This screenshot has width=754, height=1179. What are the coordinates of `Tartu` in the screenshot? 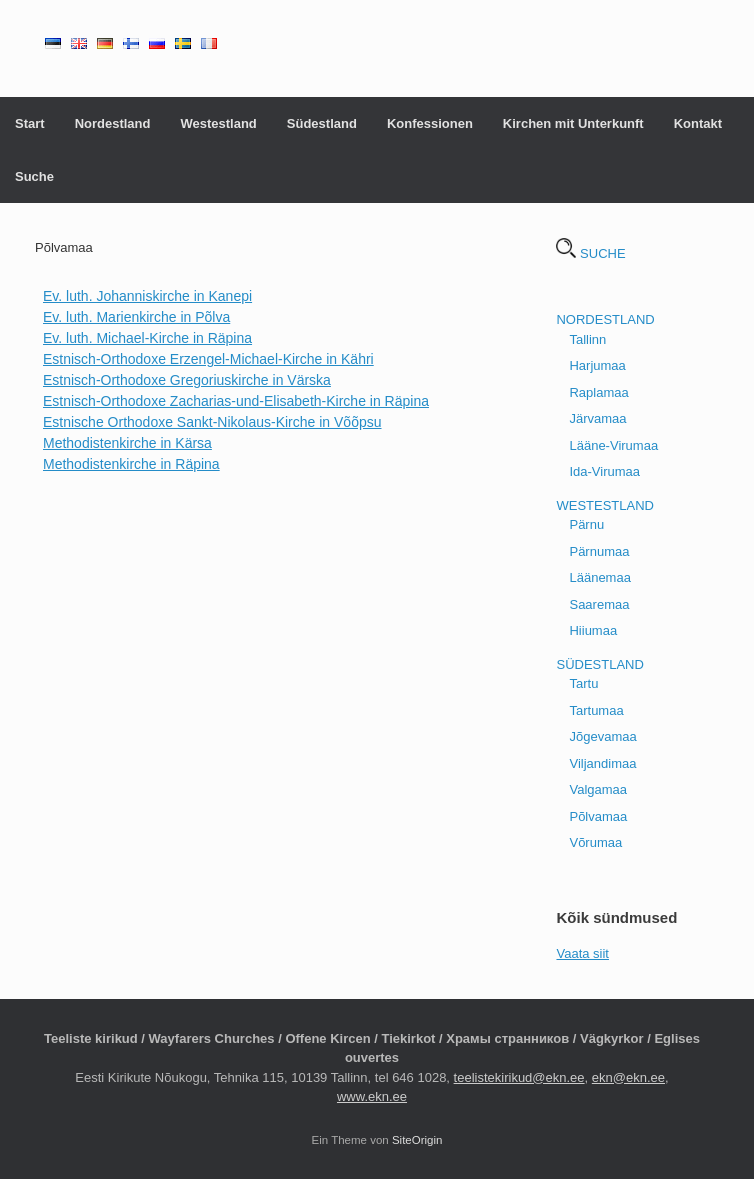 It's located at (583, 683).